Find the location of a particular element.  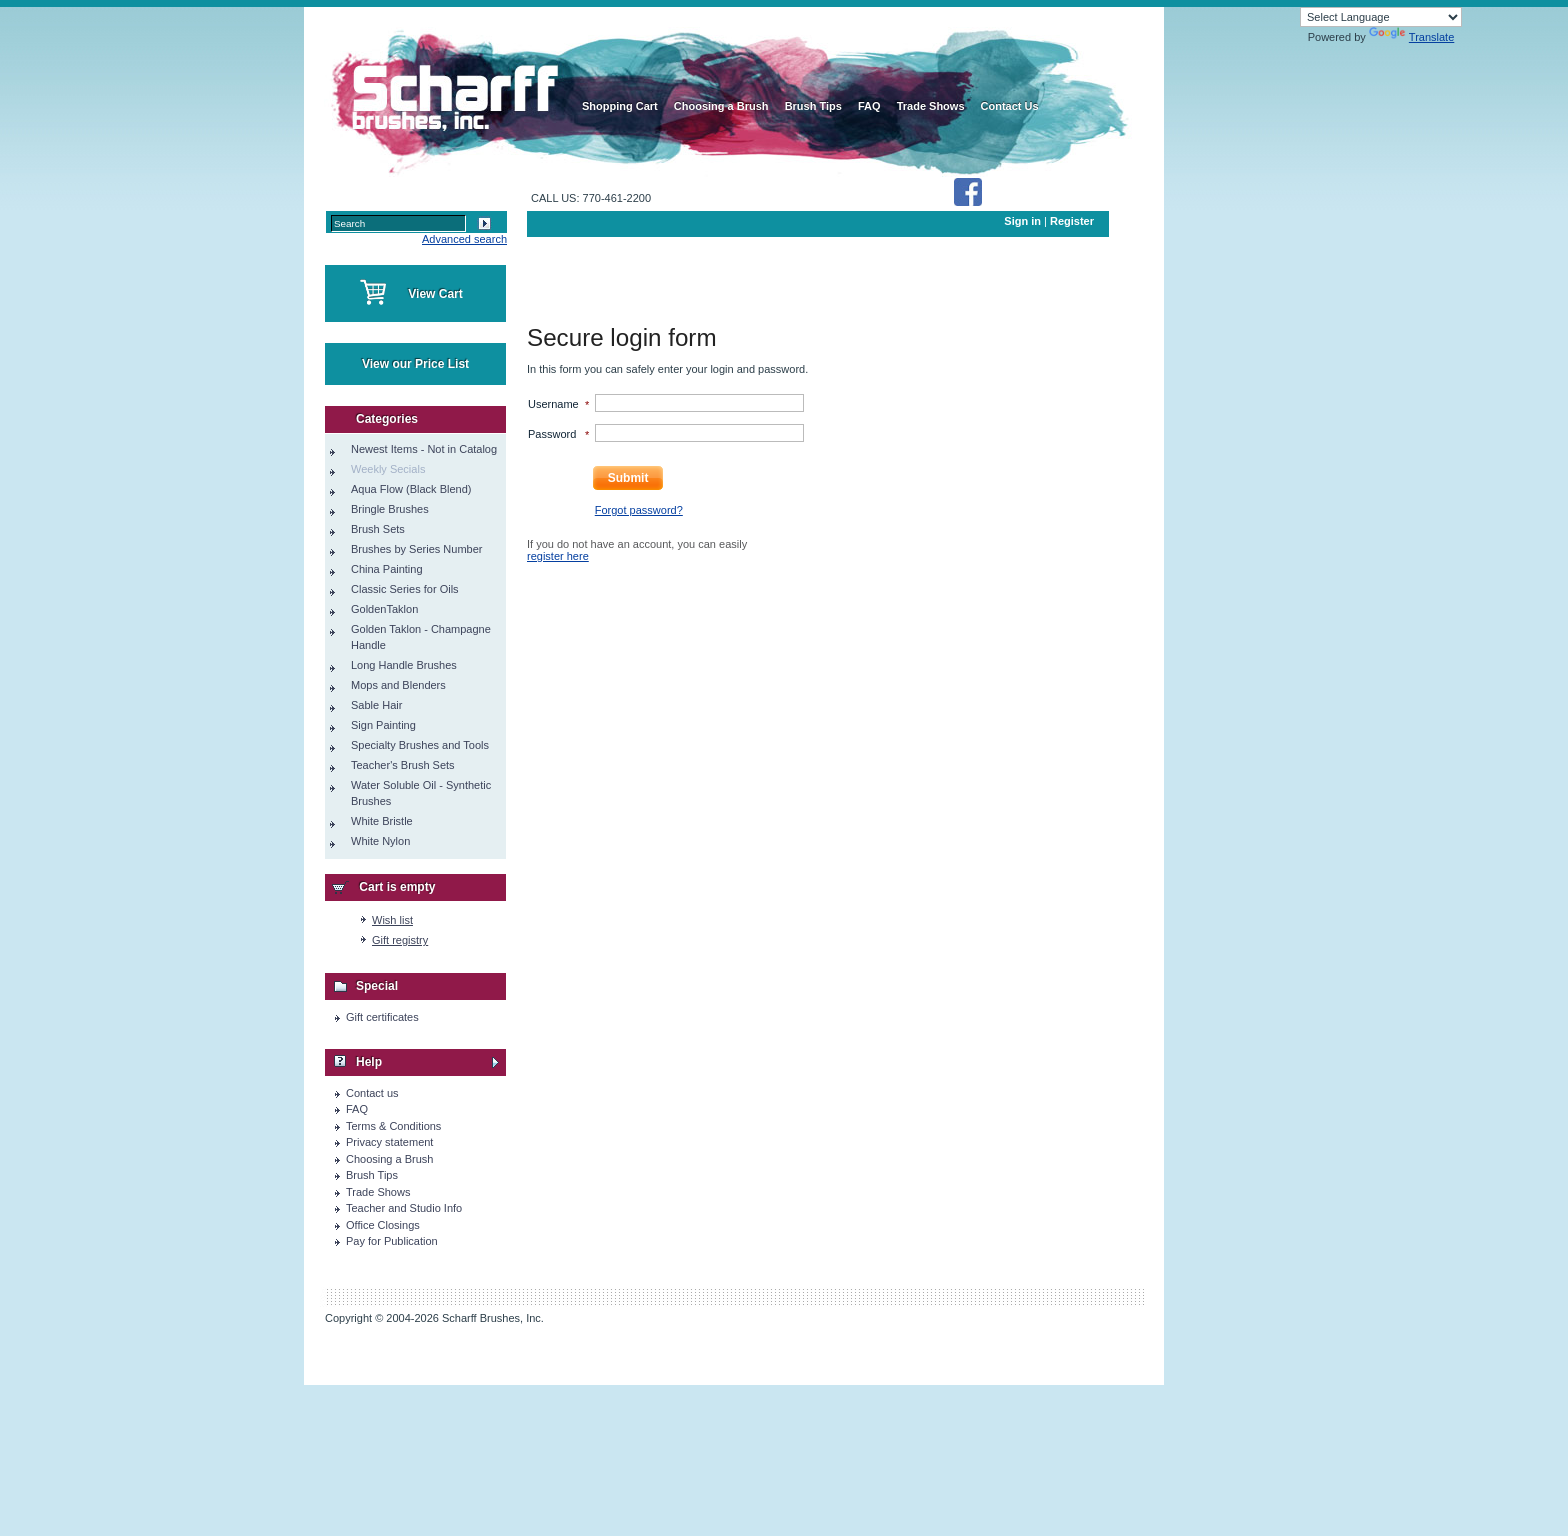

Weekly Secials is located at coordinates (388, 469).